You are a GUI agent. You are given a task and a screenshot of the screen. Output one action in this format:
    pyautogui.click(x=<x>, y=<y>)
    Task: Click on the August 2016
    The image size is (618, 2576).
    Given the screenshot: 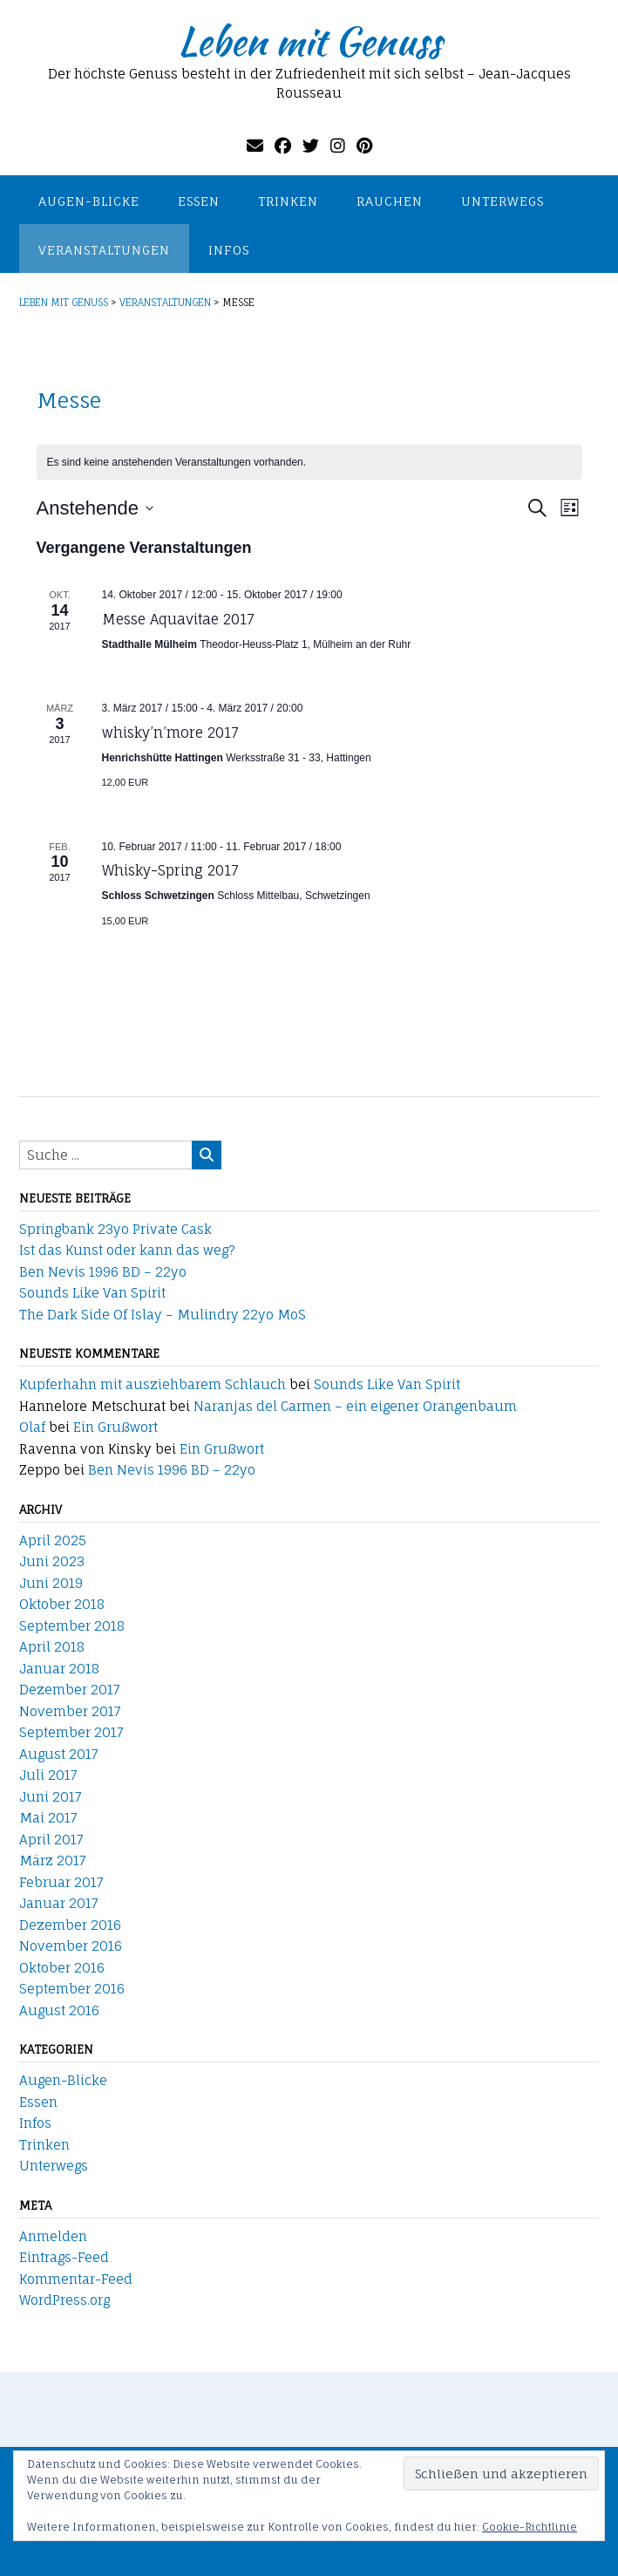 What is the action you would take?
    pyautogui.click(x=59, y=2010)
    